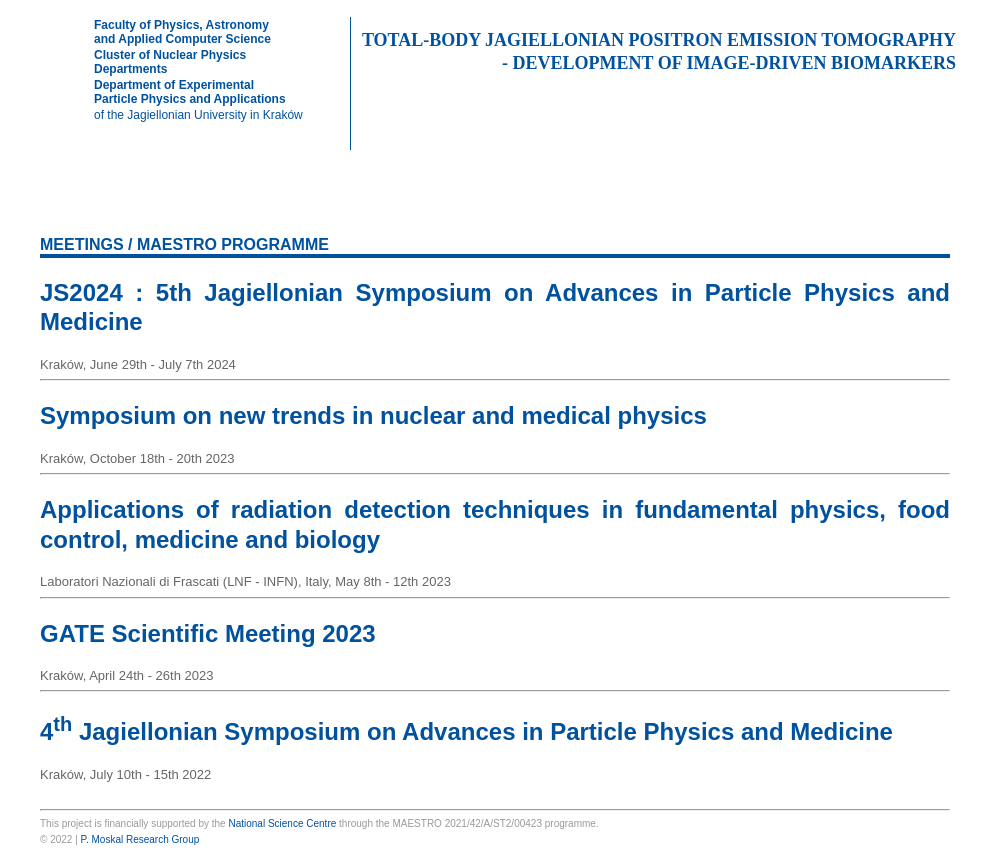 The height and width of the screenshot is (856, 990). I want to click on HOME, so click(82, 205).